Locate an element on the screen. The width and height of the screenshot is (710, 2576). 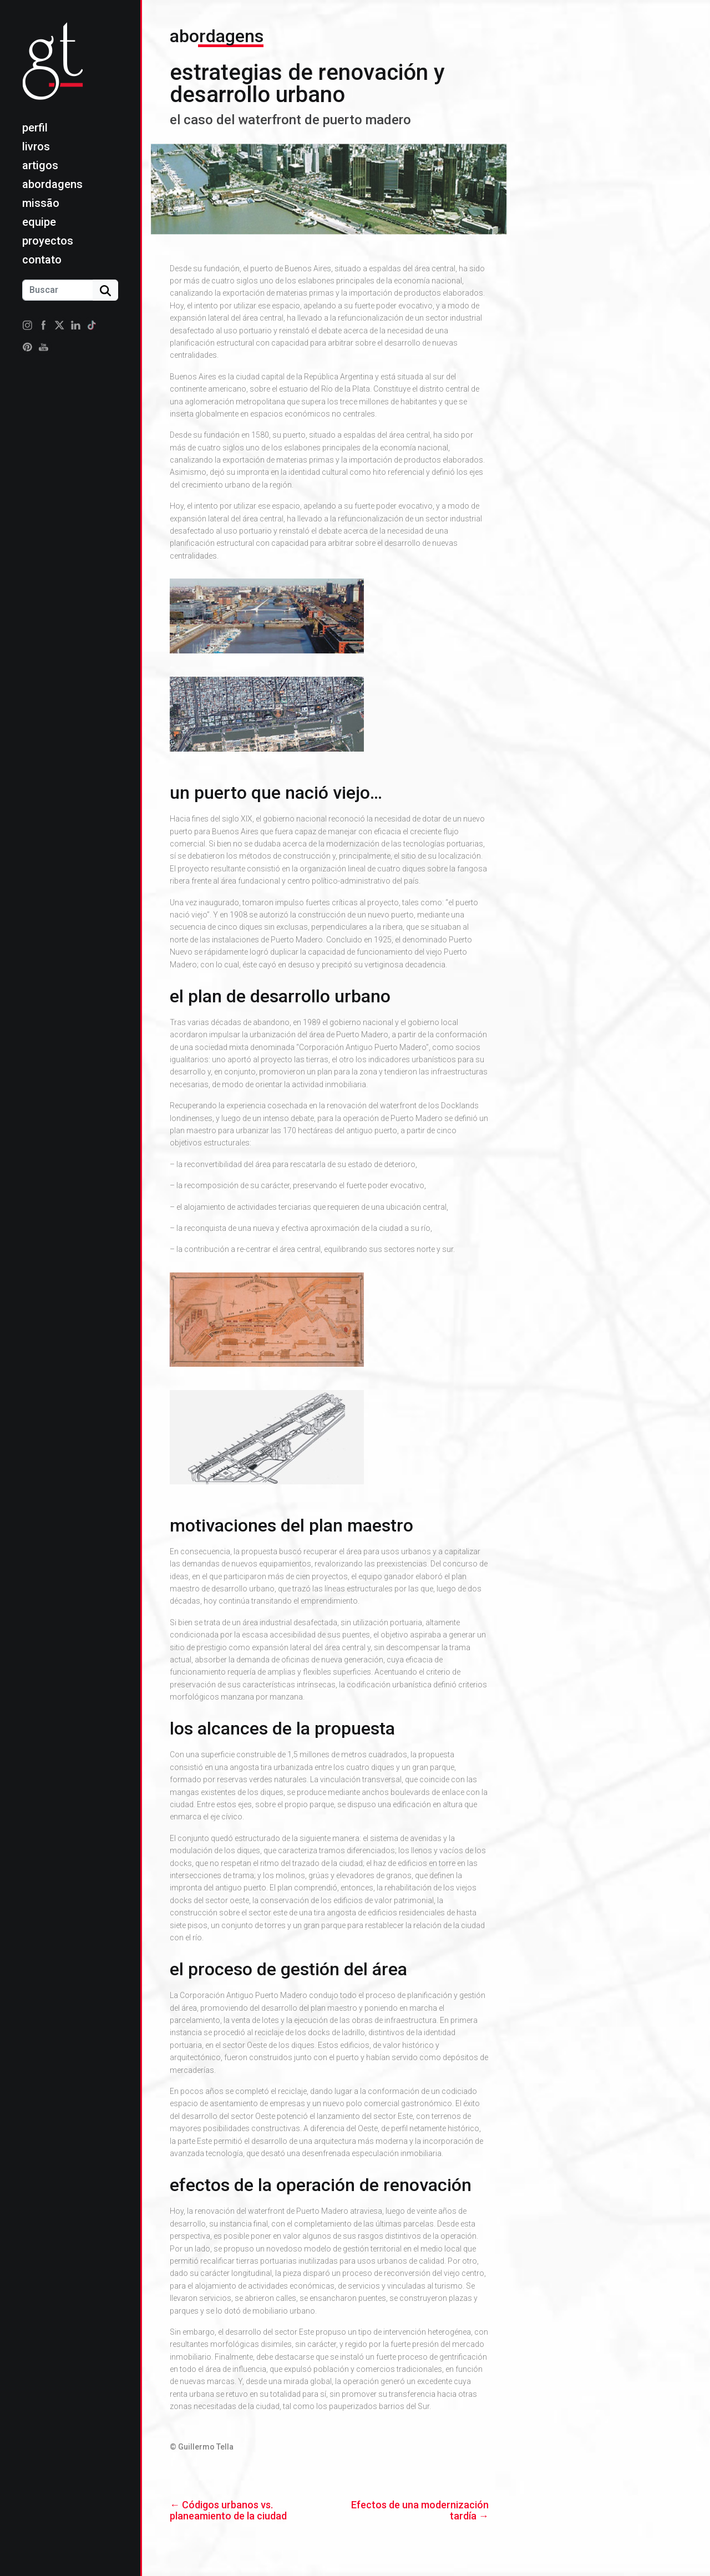
Missão is located at coordinates (40, 203).